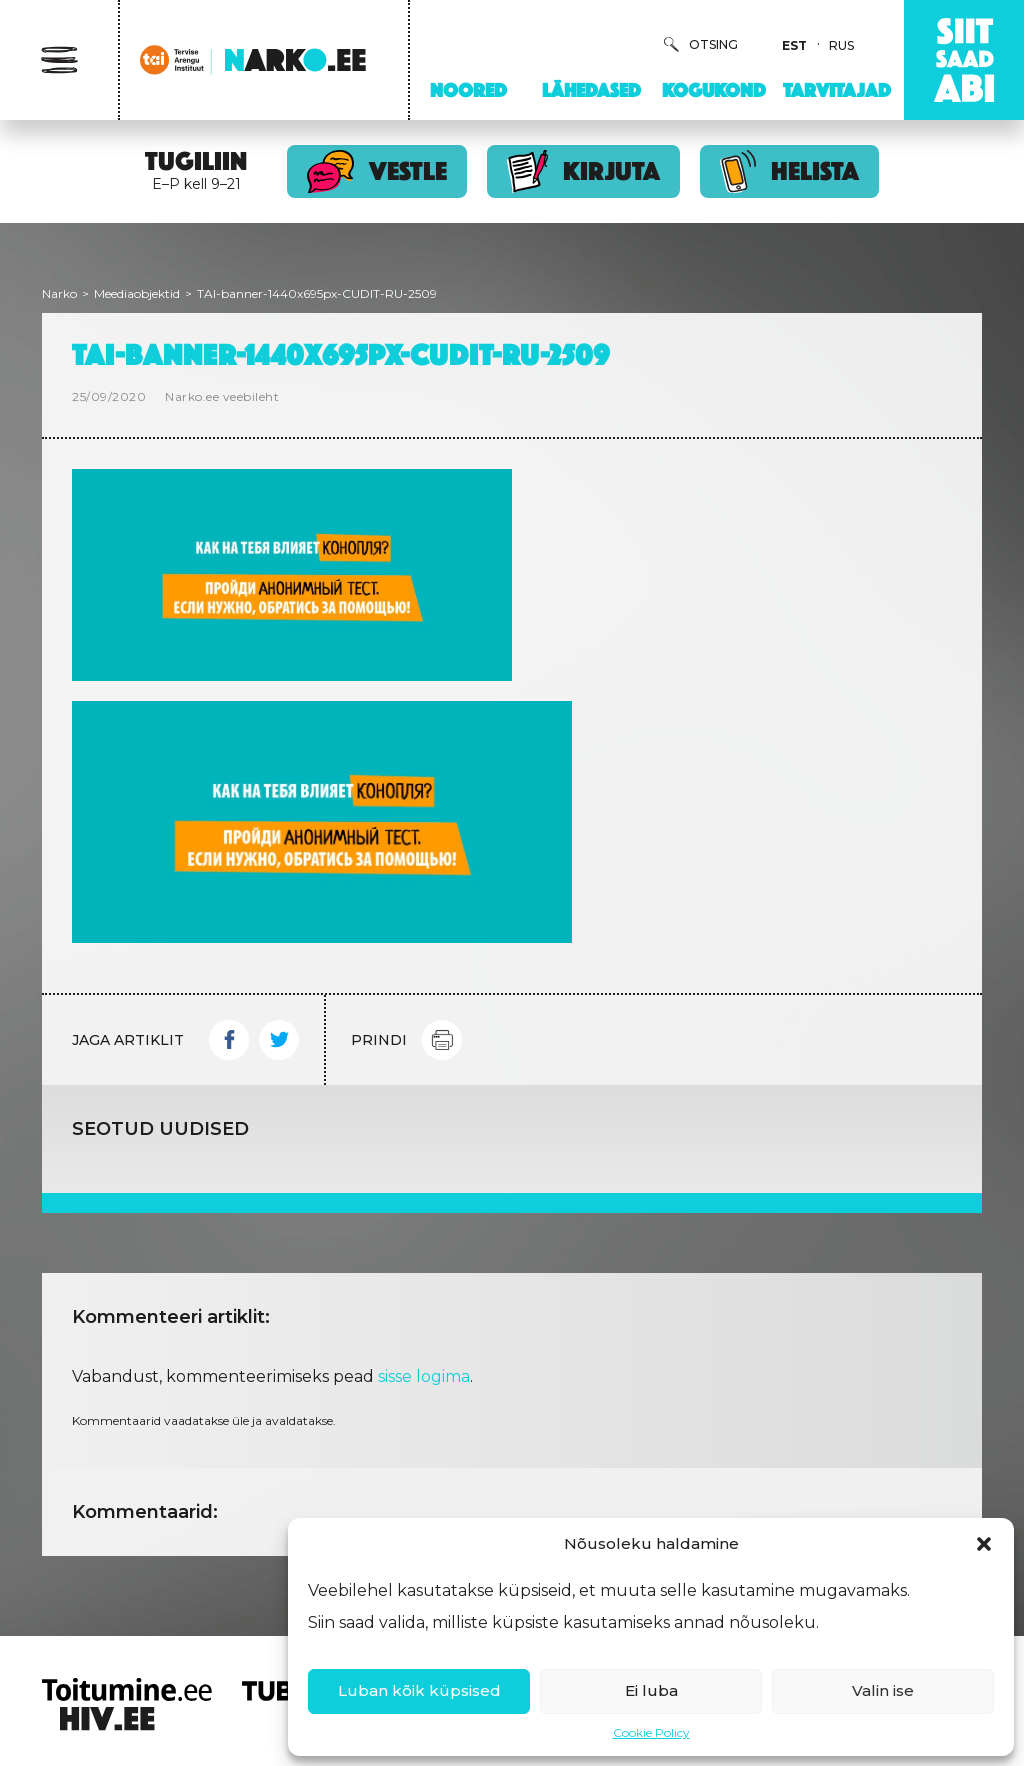  What do you see at coordinates (137, 293) in the screenshot?
I see `Meediaobjektid` at bounding box center [137, 293].